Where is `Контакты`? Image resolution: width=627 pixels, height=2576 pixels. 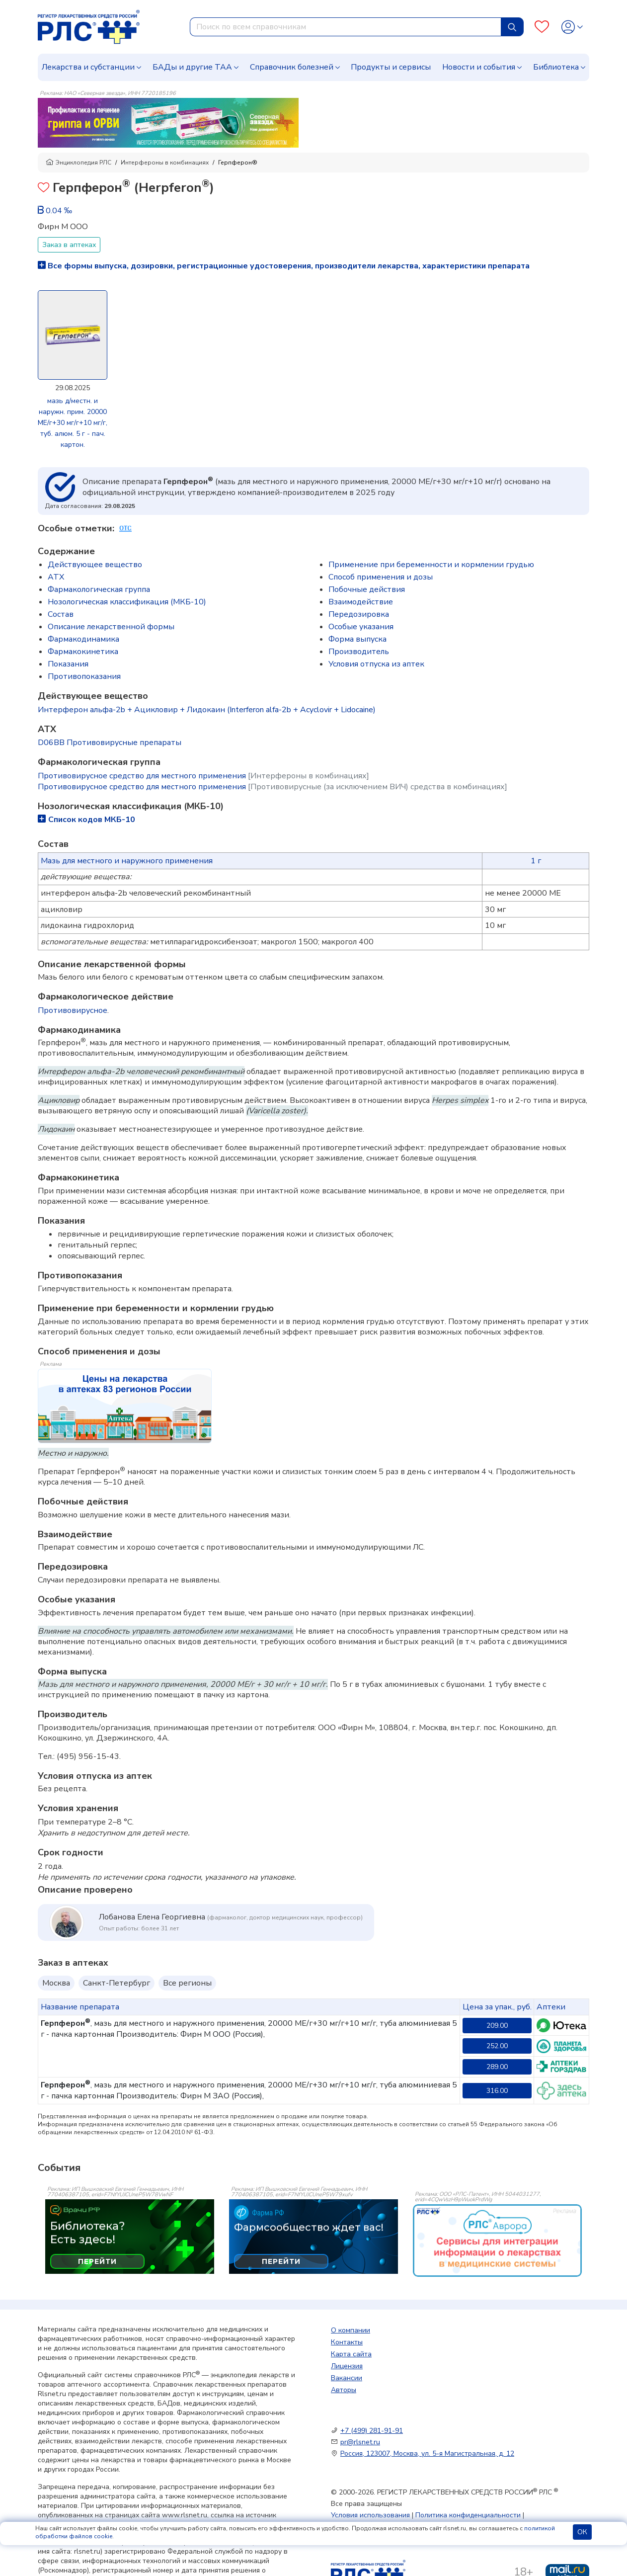
Контакты is located at coordinates (347, 2342).